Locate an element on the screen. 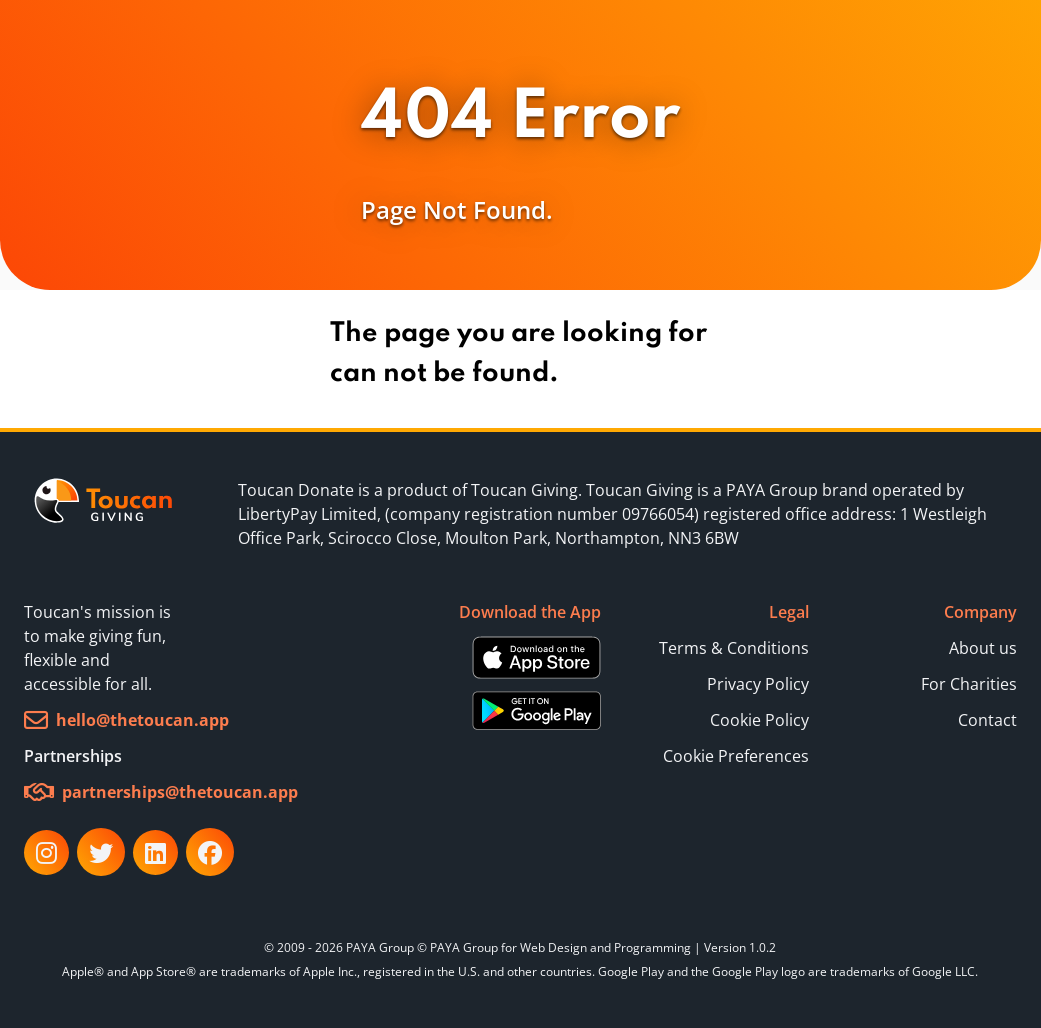  Cookie Preferences [button] is located at coordinates (736, 756).